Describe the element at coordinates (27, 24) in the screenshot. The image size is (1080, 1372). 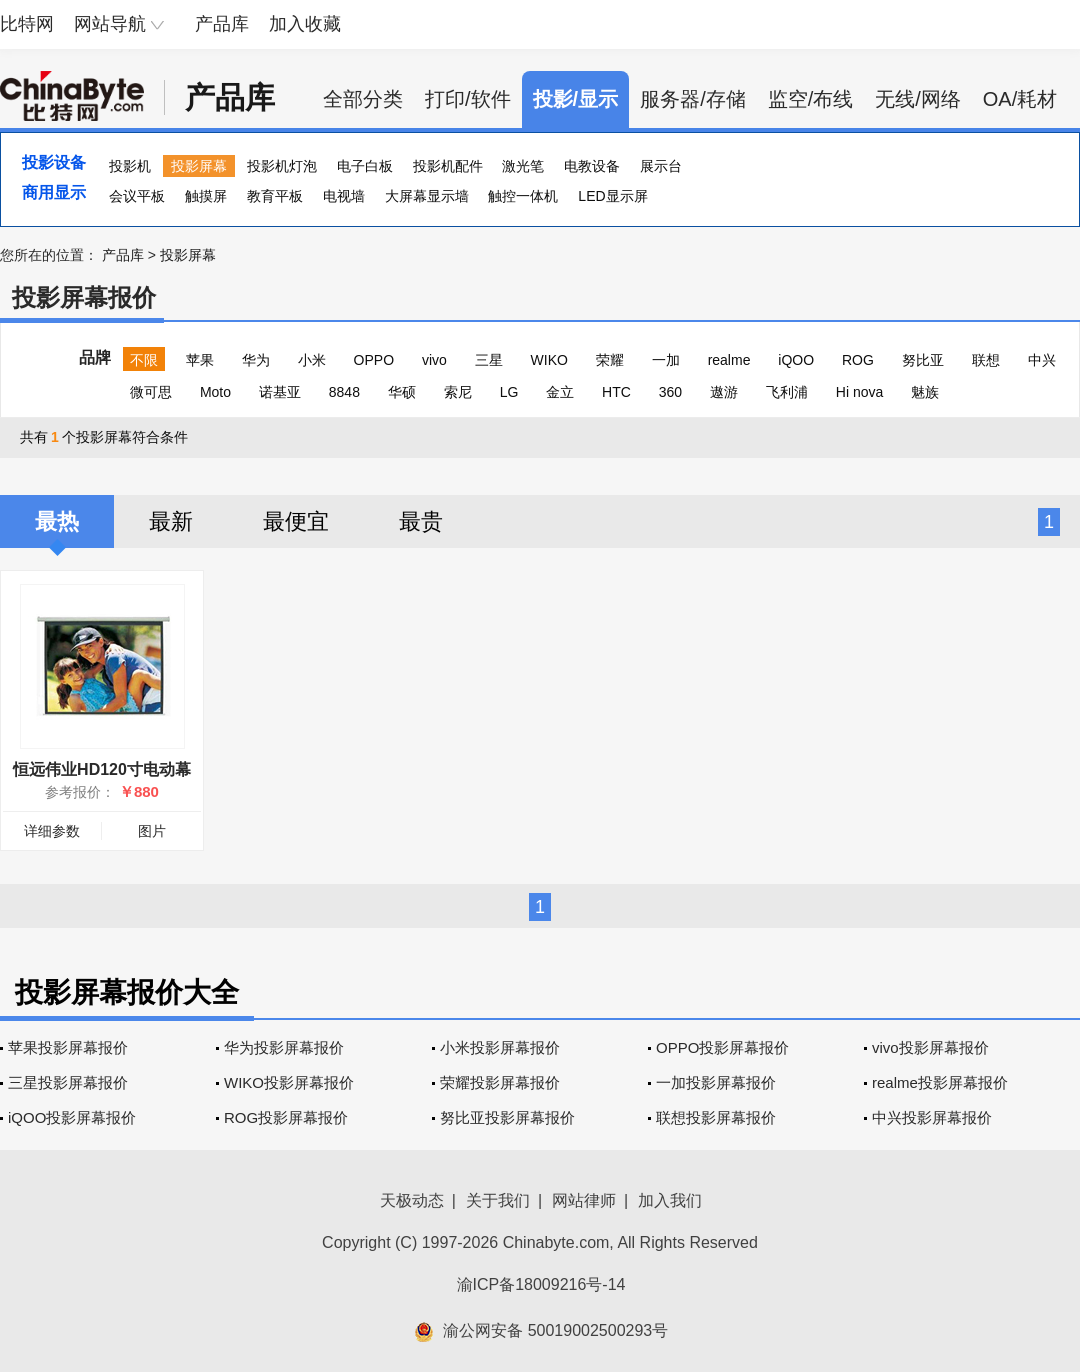
I see `比特网` at that location.